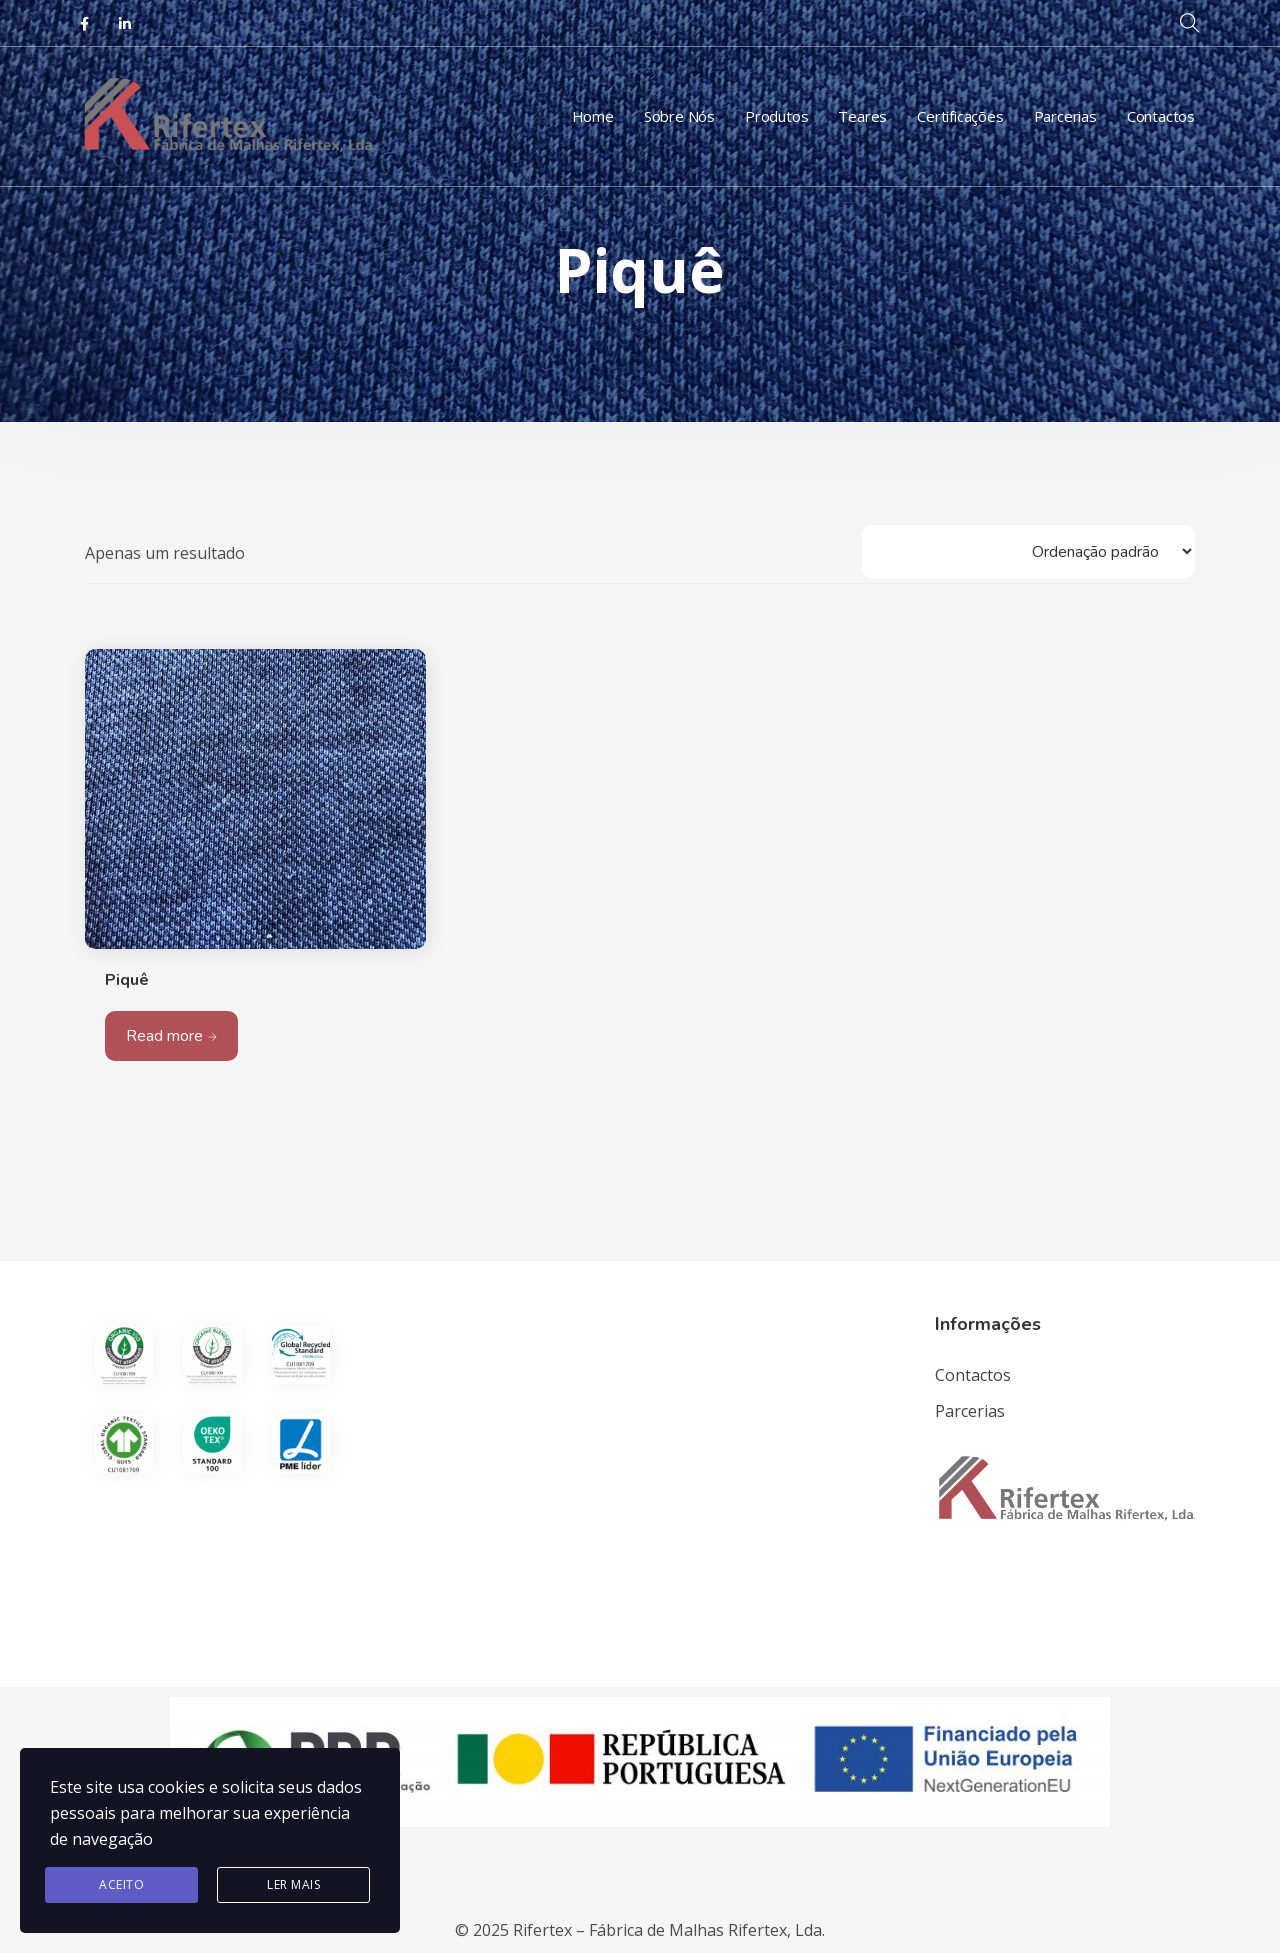 This screenshot has width=1280, height=1953. What do you see at coordinates (1161, 116) in the screenshot?
I see `Contactos` at bounding box center [1161, 116].